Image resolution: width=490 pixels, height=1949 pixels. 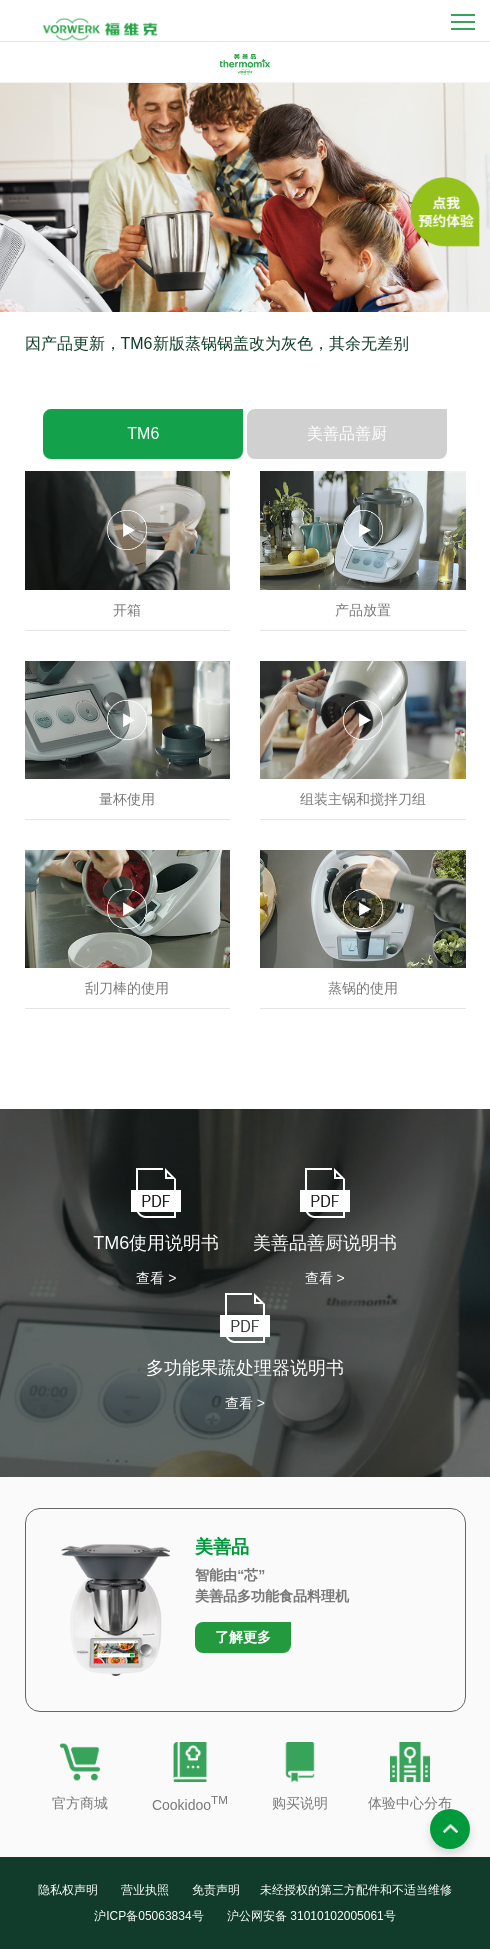 I want to click on 营业执照, so click(x=145, y=1890).